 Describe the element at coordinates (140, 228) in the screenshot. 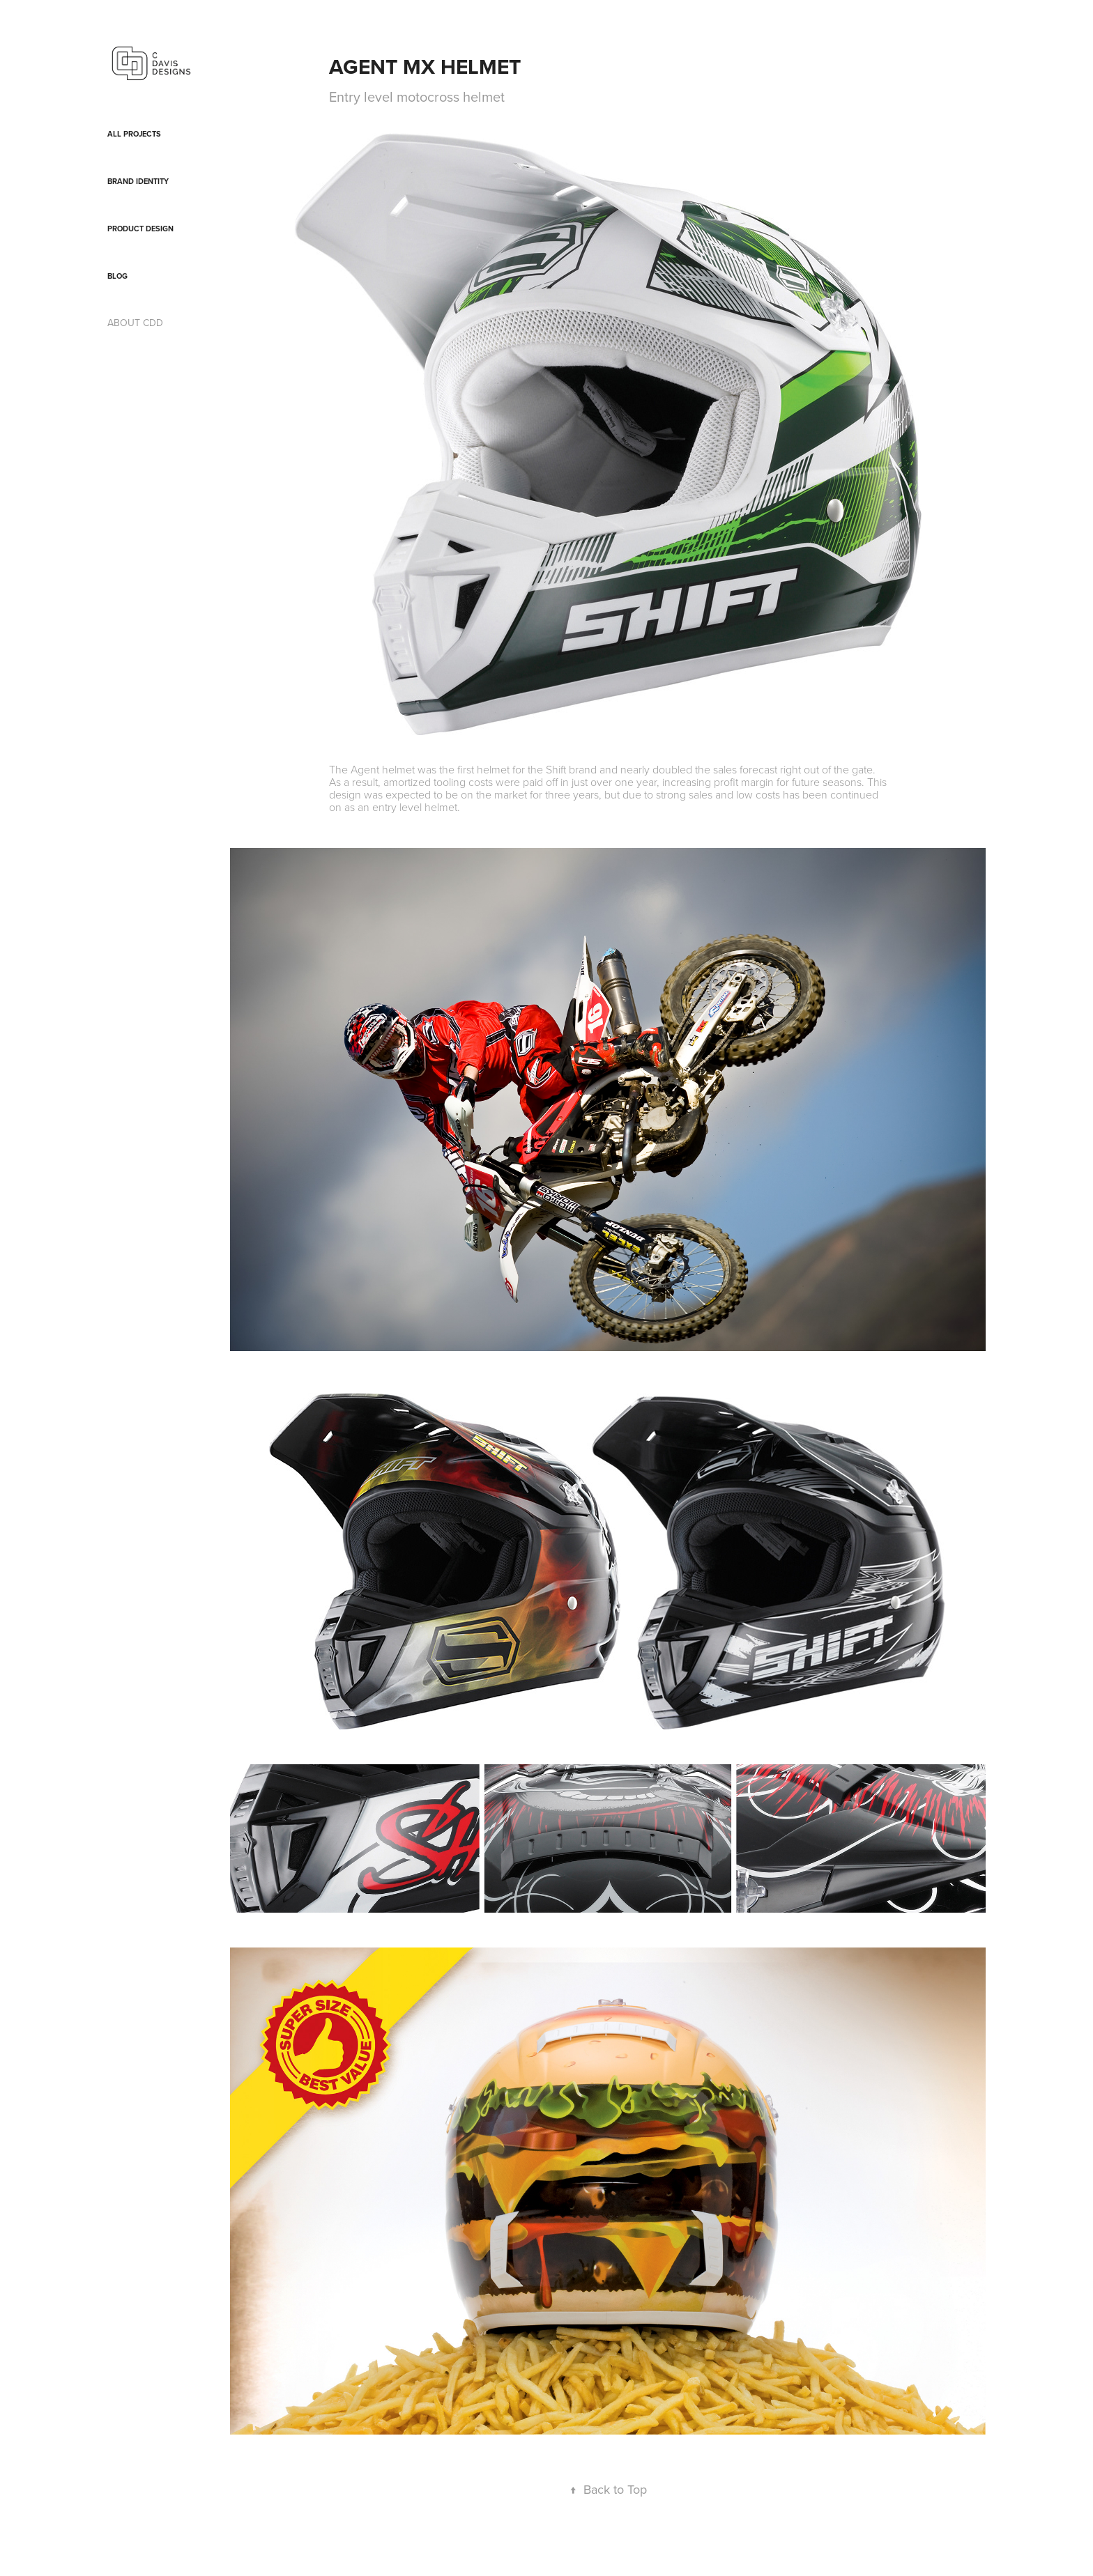

I see `Product Design` at that location.